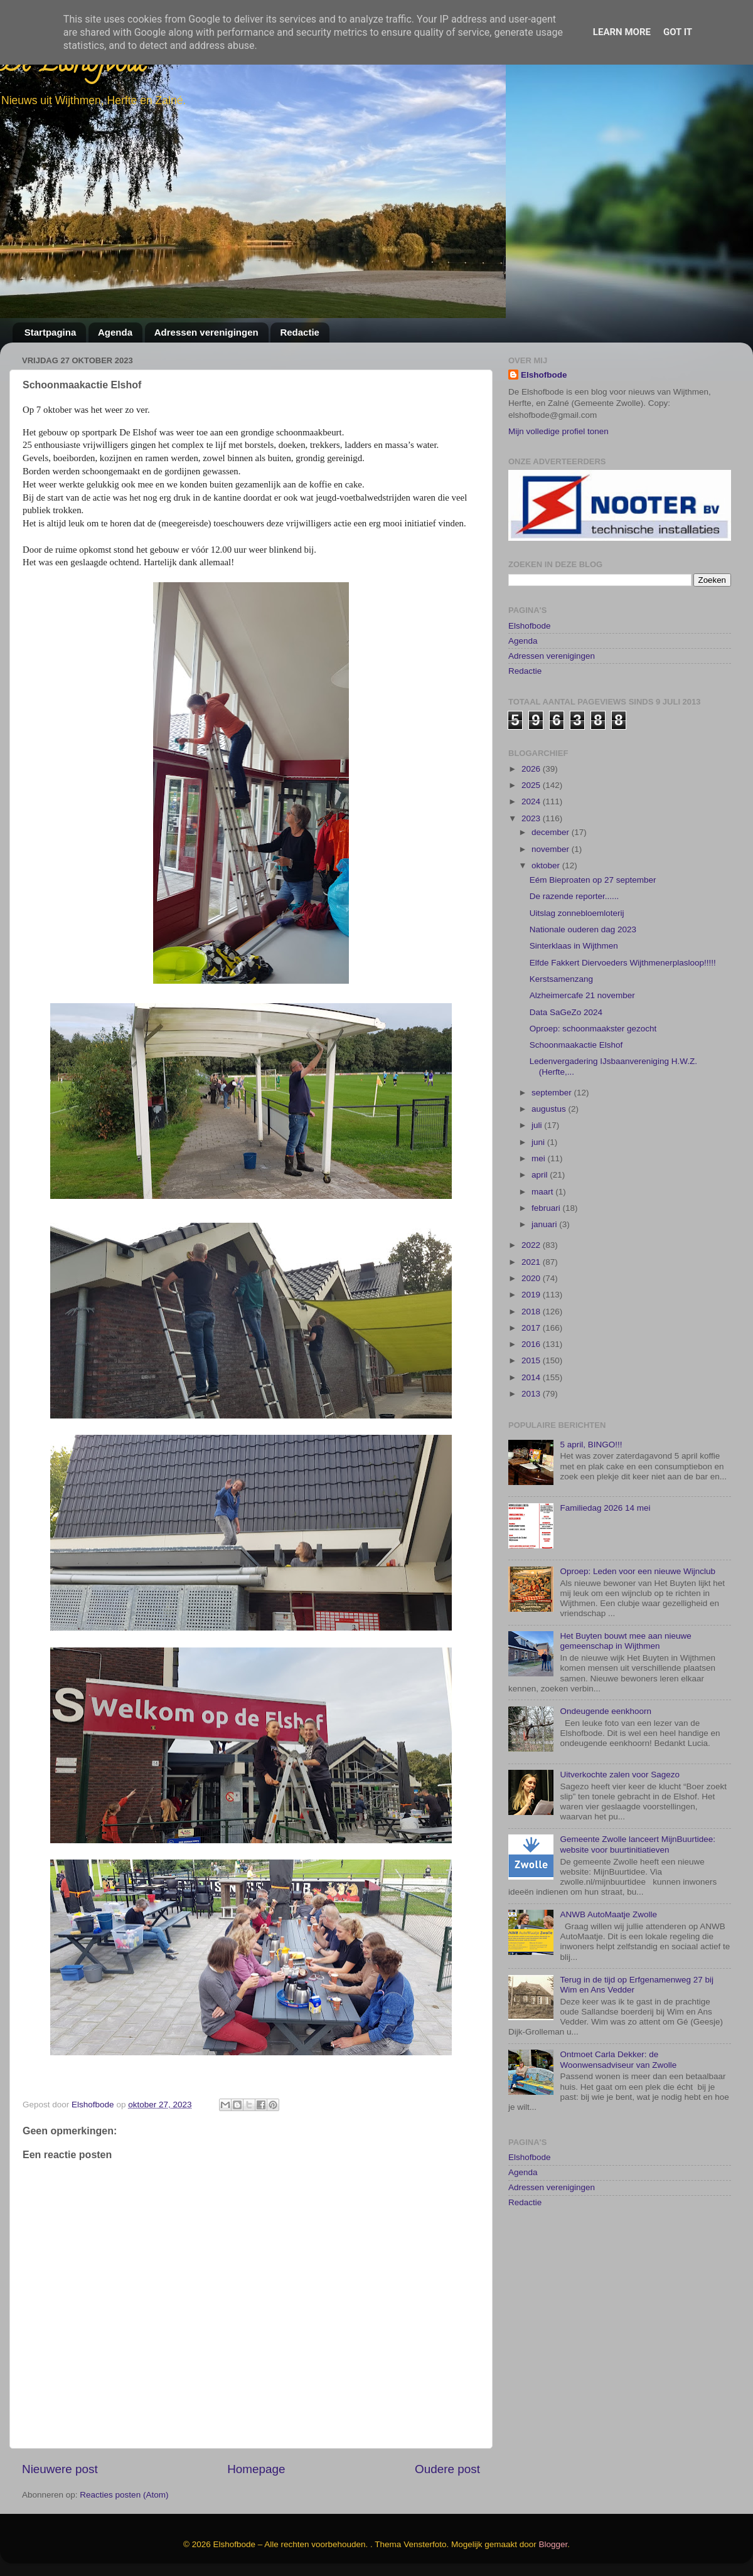 This screenshot has height=2576, width=753. What do you see at coordinates (447, 2469) in the screenshot?
I see `Oudere post` at bounding box center [447, 2469].